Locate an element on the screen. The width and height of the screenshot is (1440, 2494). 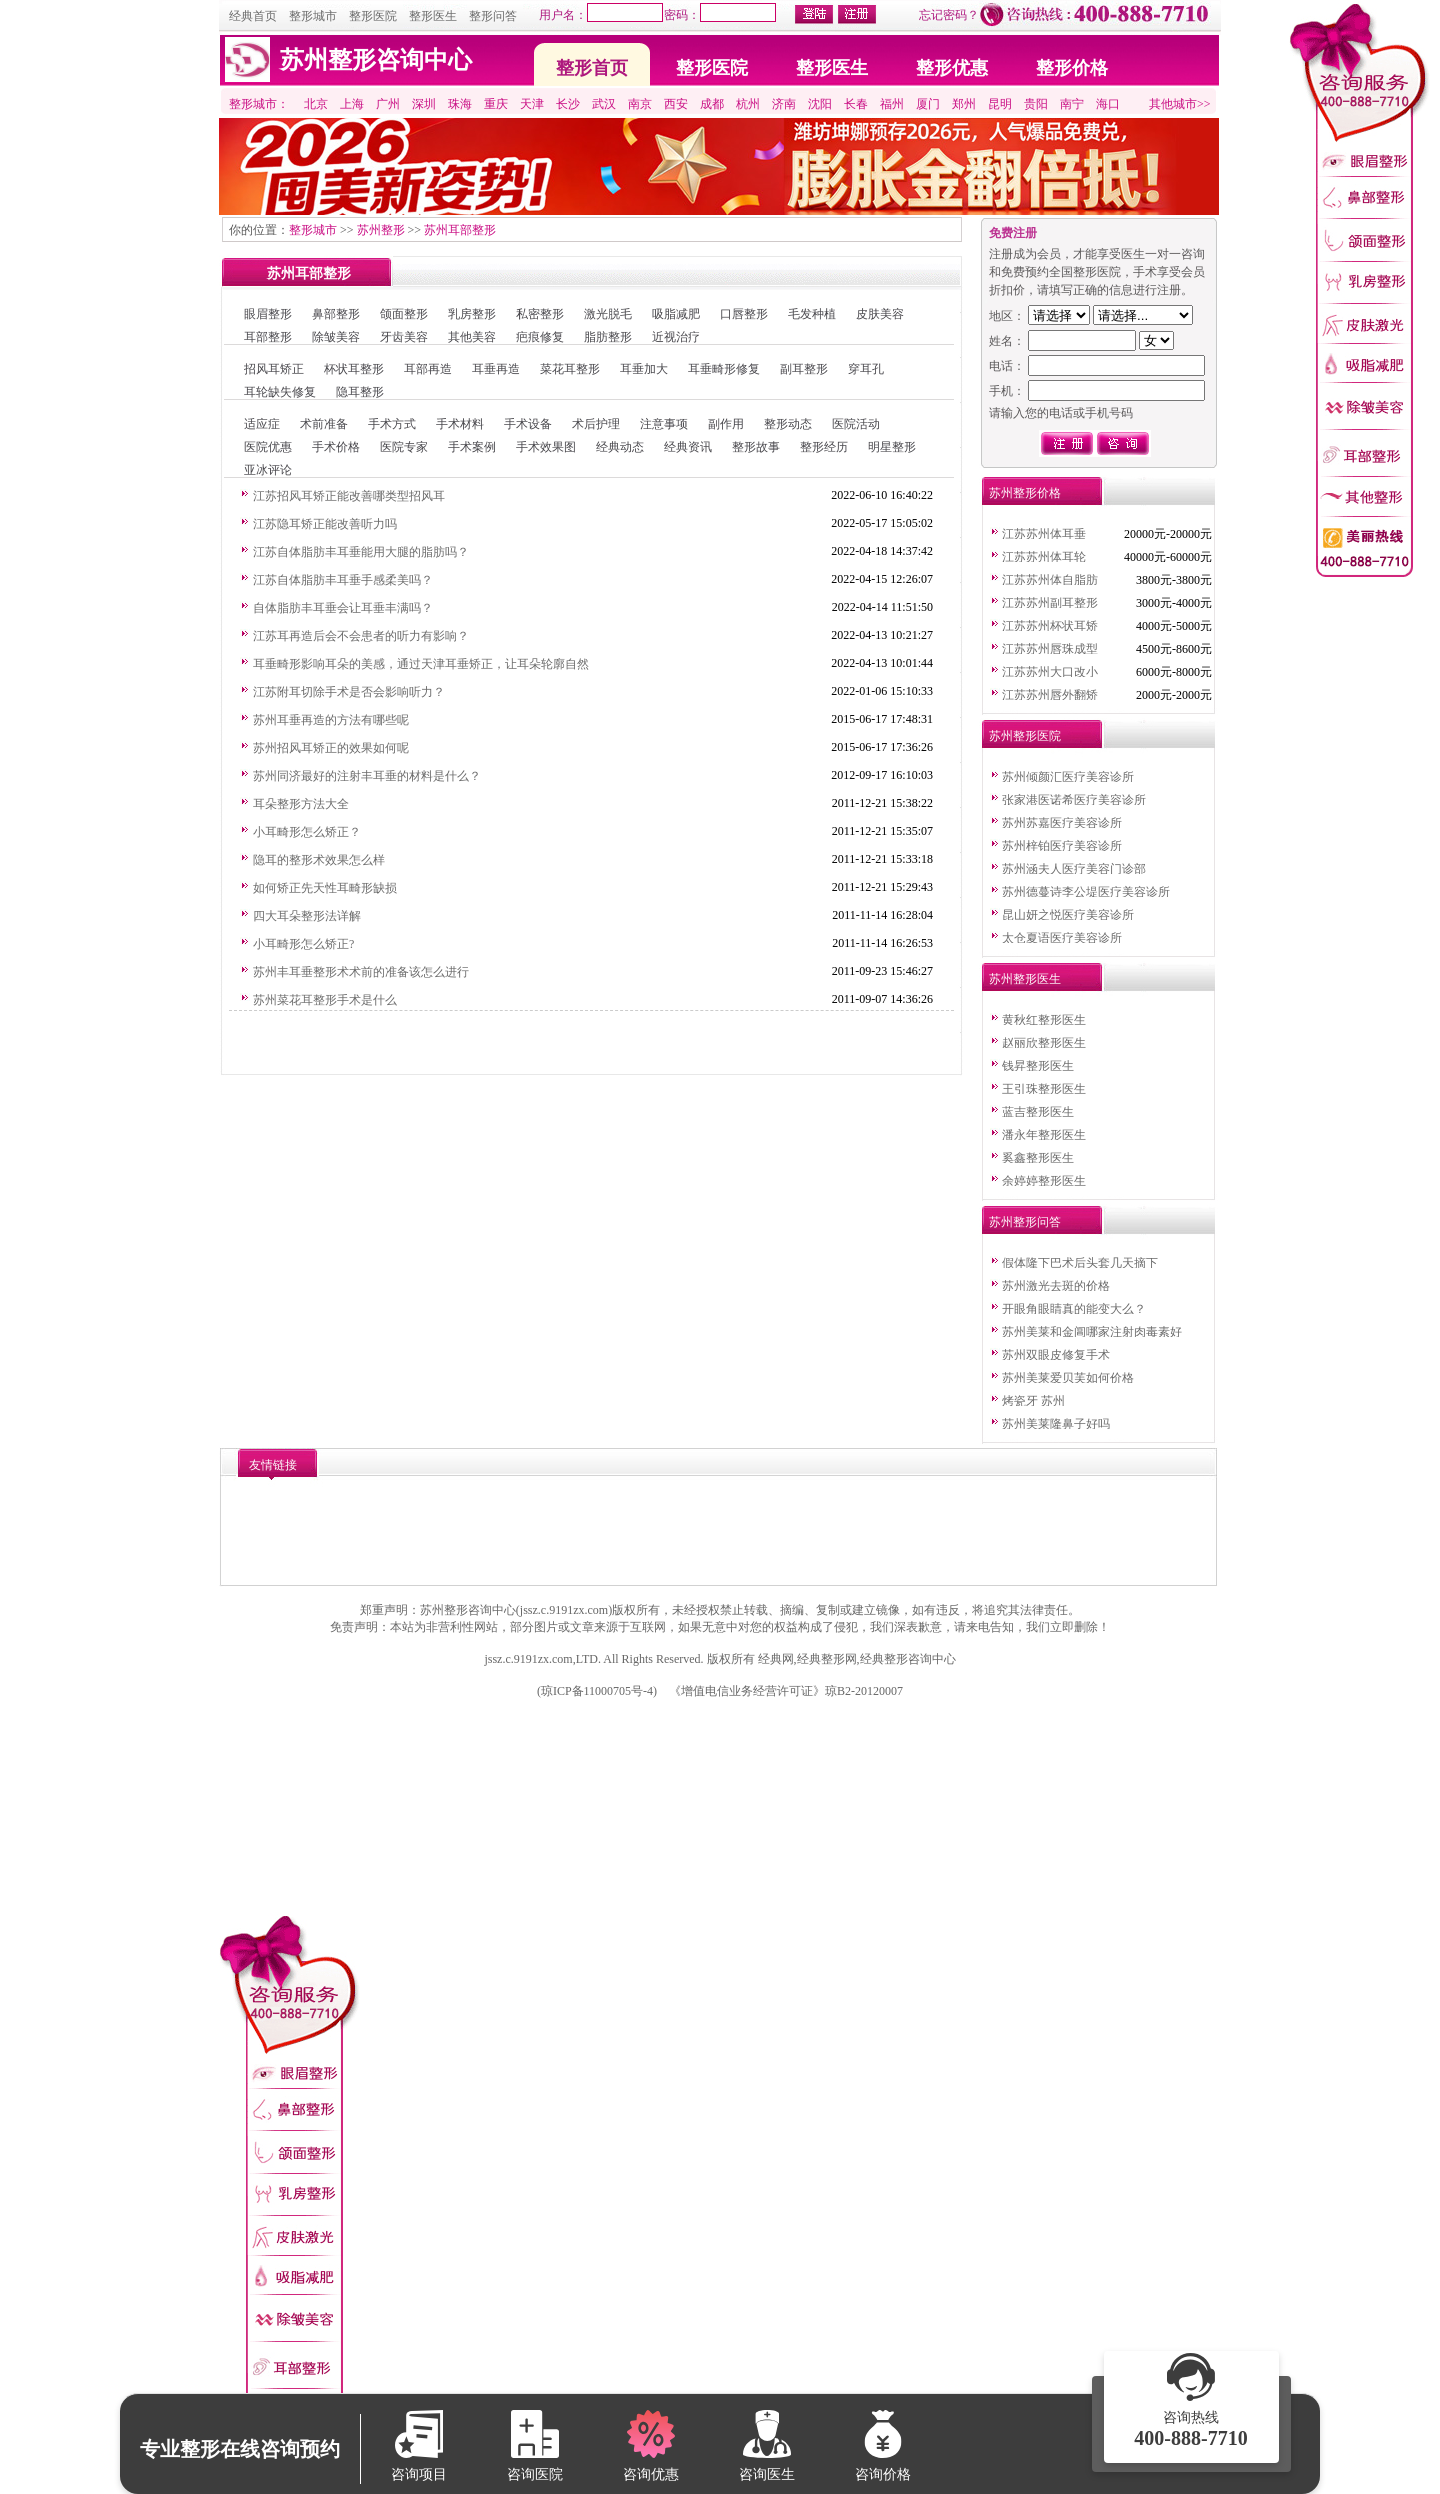
除皱美容 is located at coordinates (336, 337).